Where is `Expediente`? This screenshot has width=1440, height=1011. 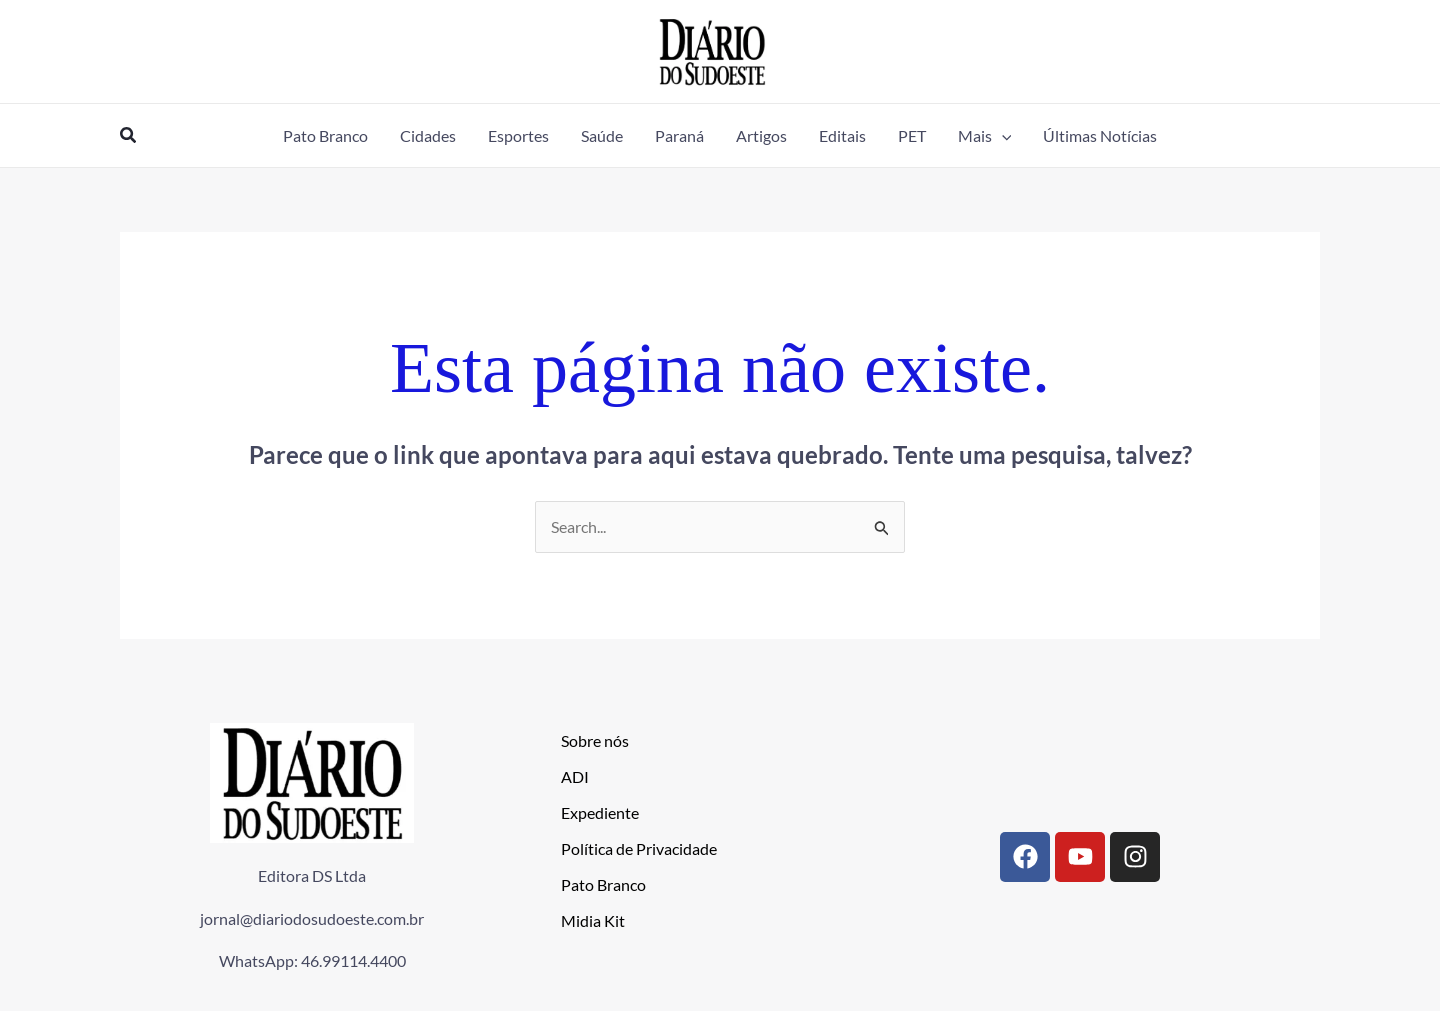 Expediente is located at coordinates (600, 812).